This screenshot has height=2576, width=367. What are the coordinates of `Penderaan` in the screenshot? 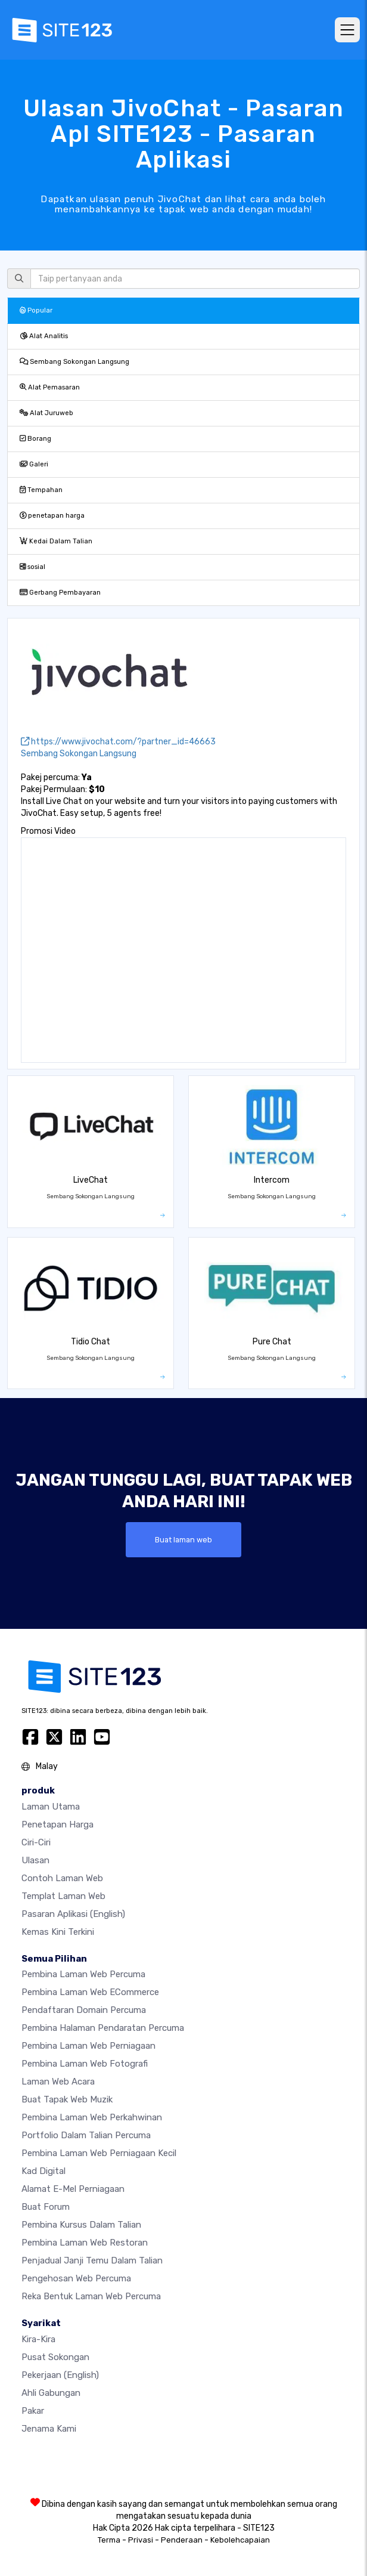 It's located at (182, 2539).